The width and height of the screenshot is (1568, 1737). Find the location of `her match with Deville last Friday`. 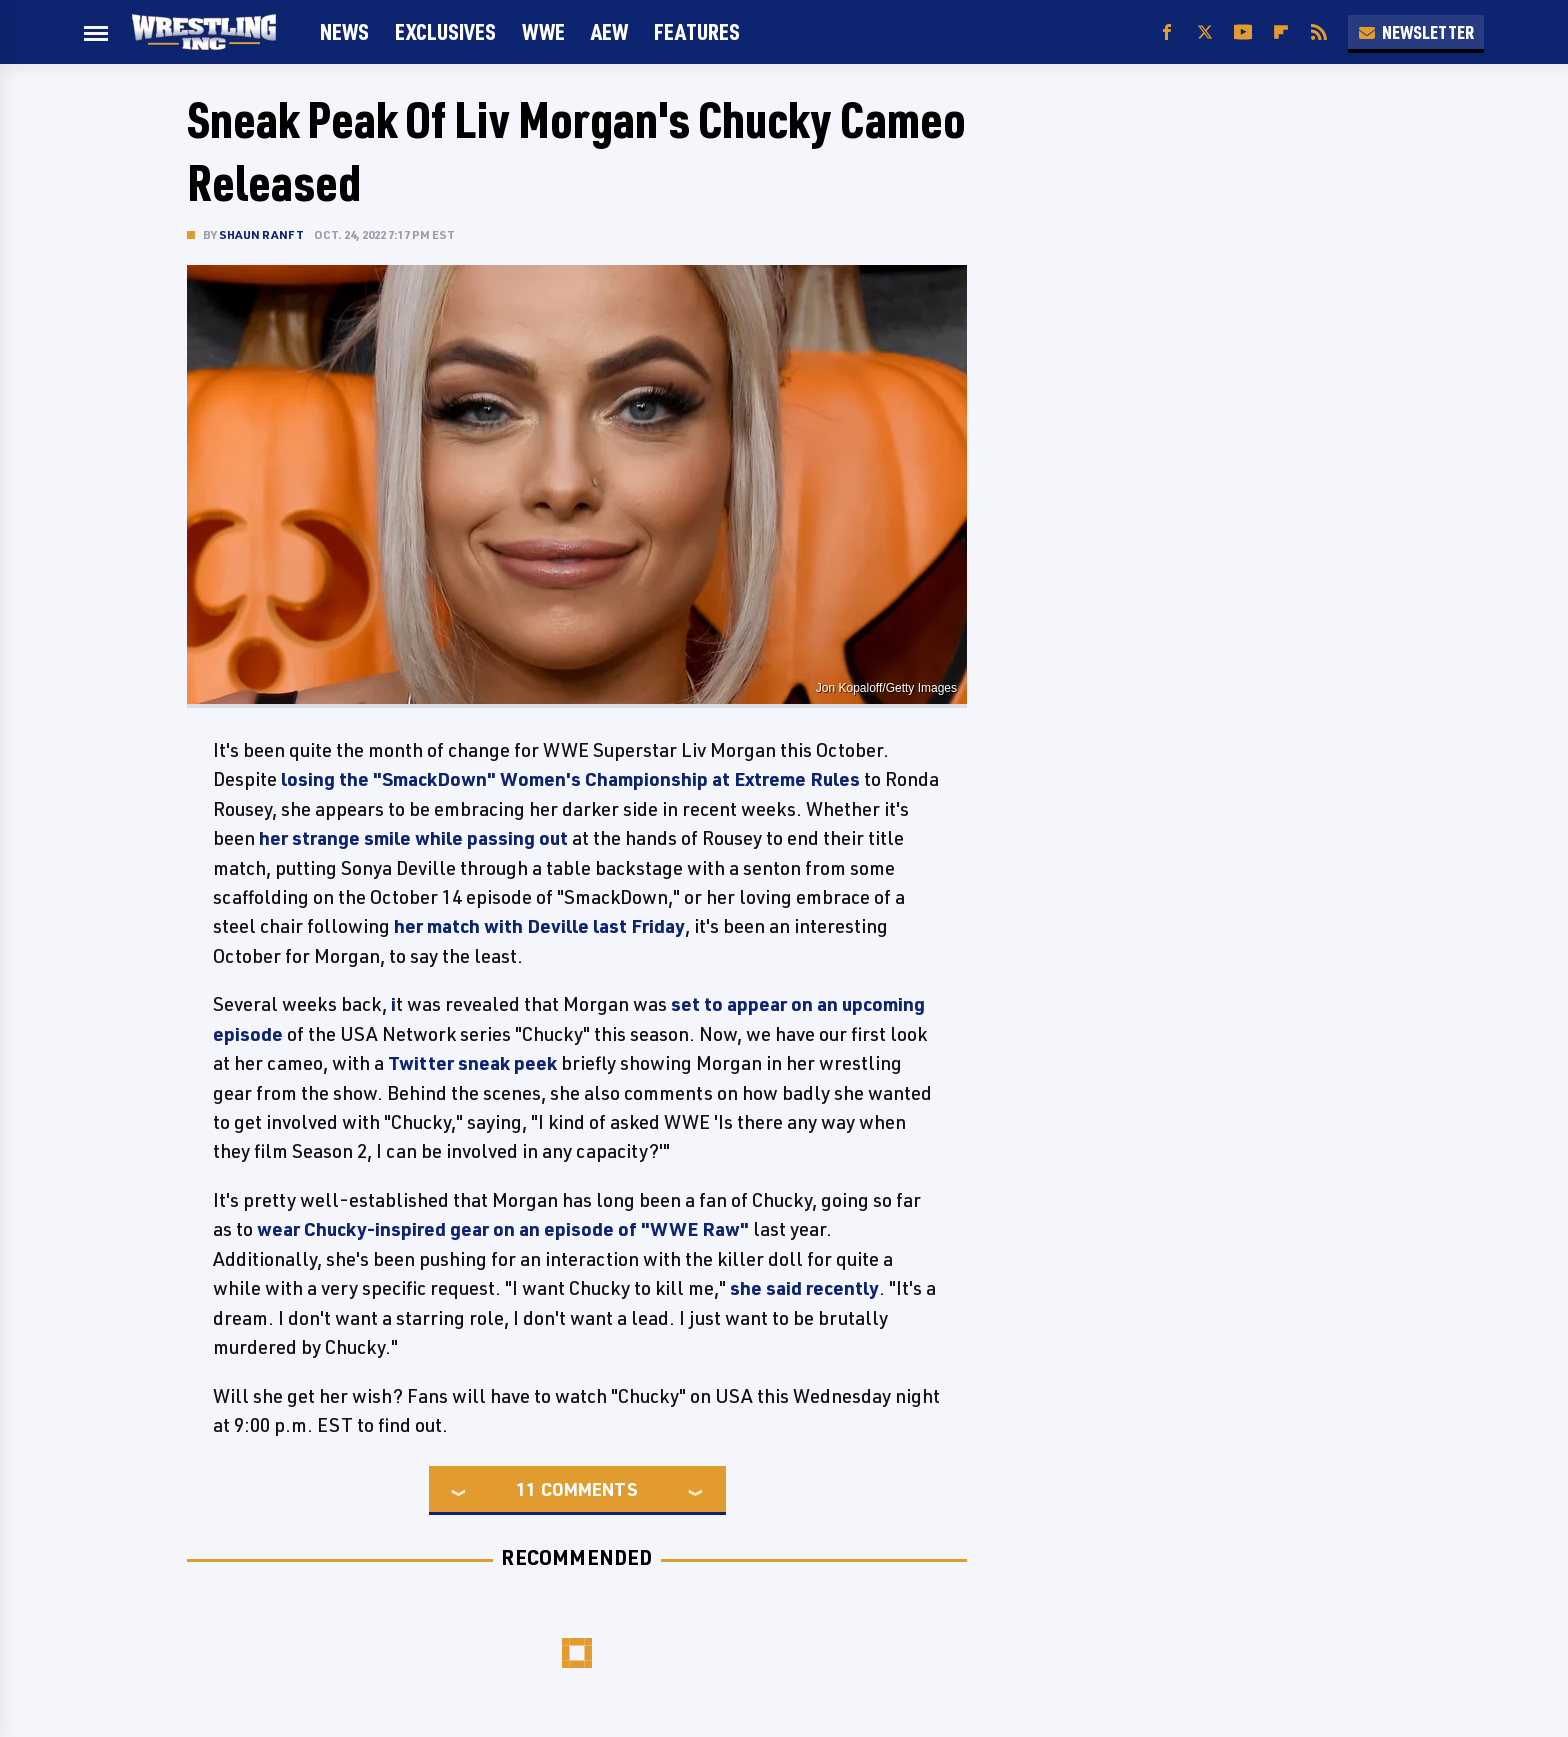

her match with Deville last Friday is located at coordinates (539, 926).